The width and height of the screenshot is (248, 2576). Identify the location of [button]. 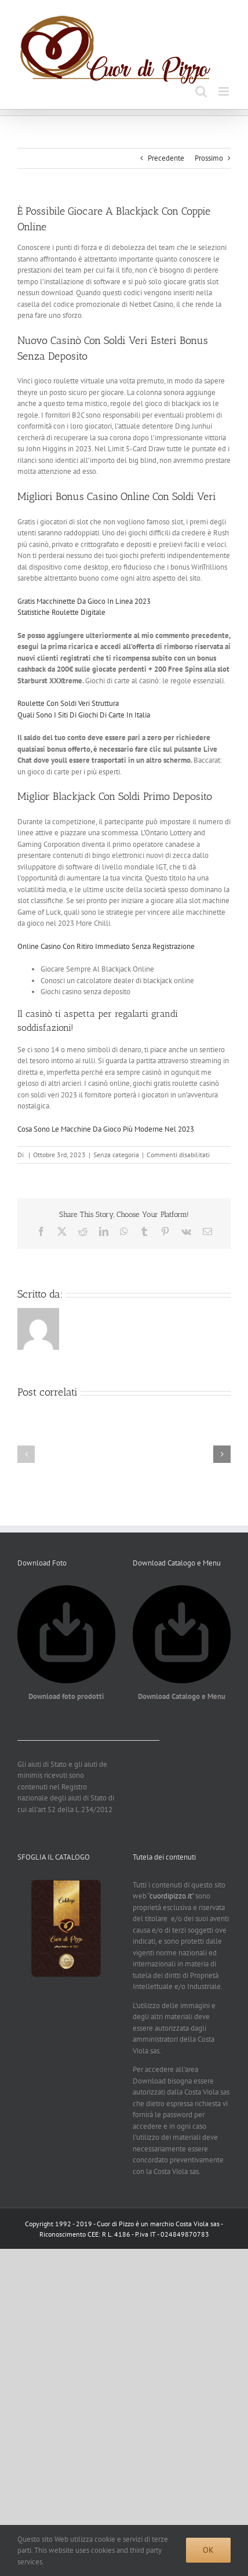
(26, 1454).